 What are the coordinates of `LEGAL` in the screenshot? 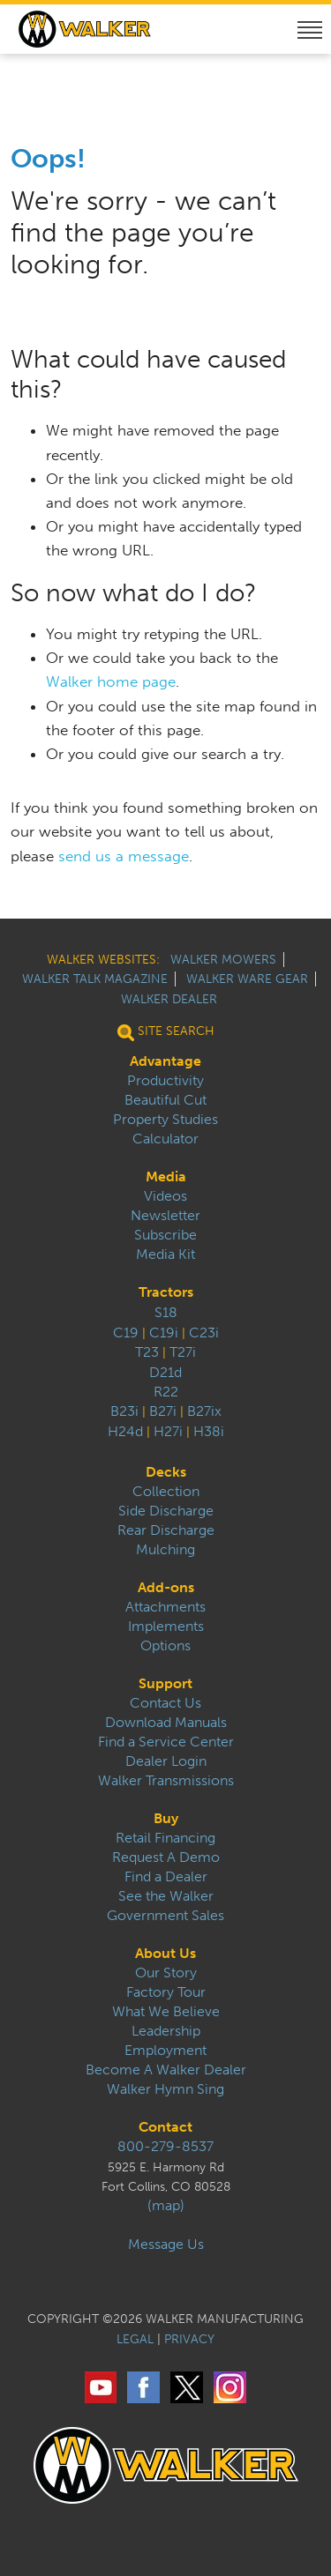 It's located at (135, 2339).